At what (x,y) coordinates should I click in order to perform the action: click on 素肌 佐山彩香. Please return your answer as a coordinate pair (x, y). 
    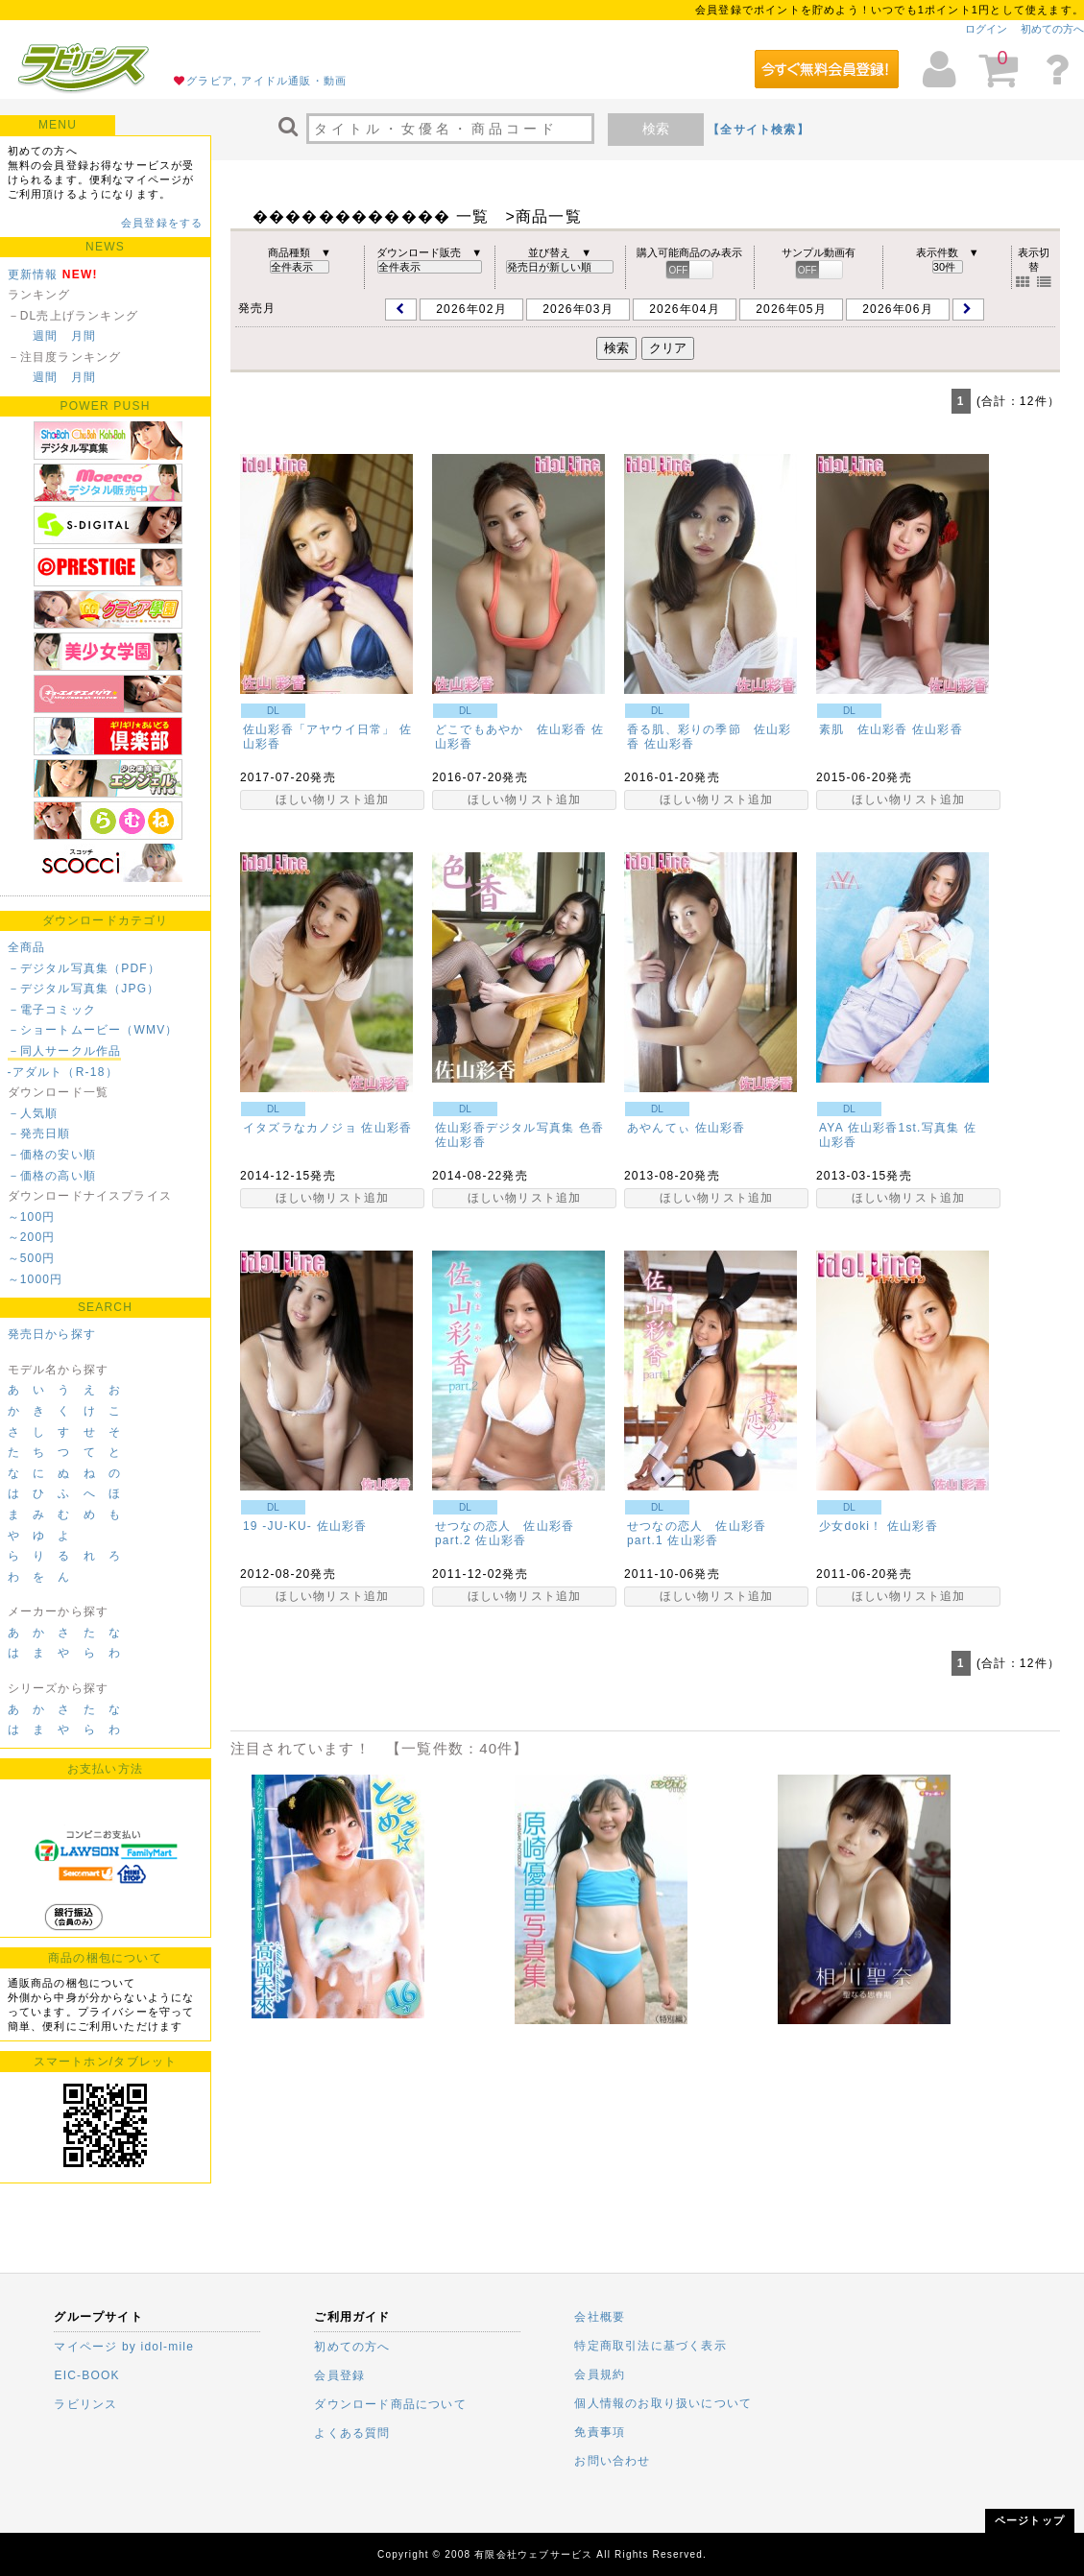
    Looking at the image, I should click on (863, 729).